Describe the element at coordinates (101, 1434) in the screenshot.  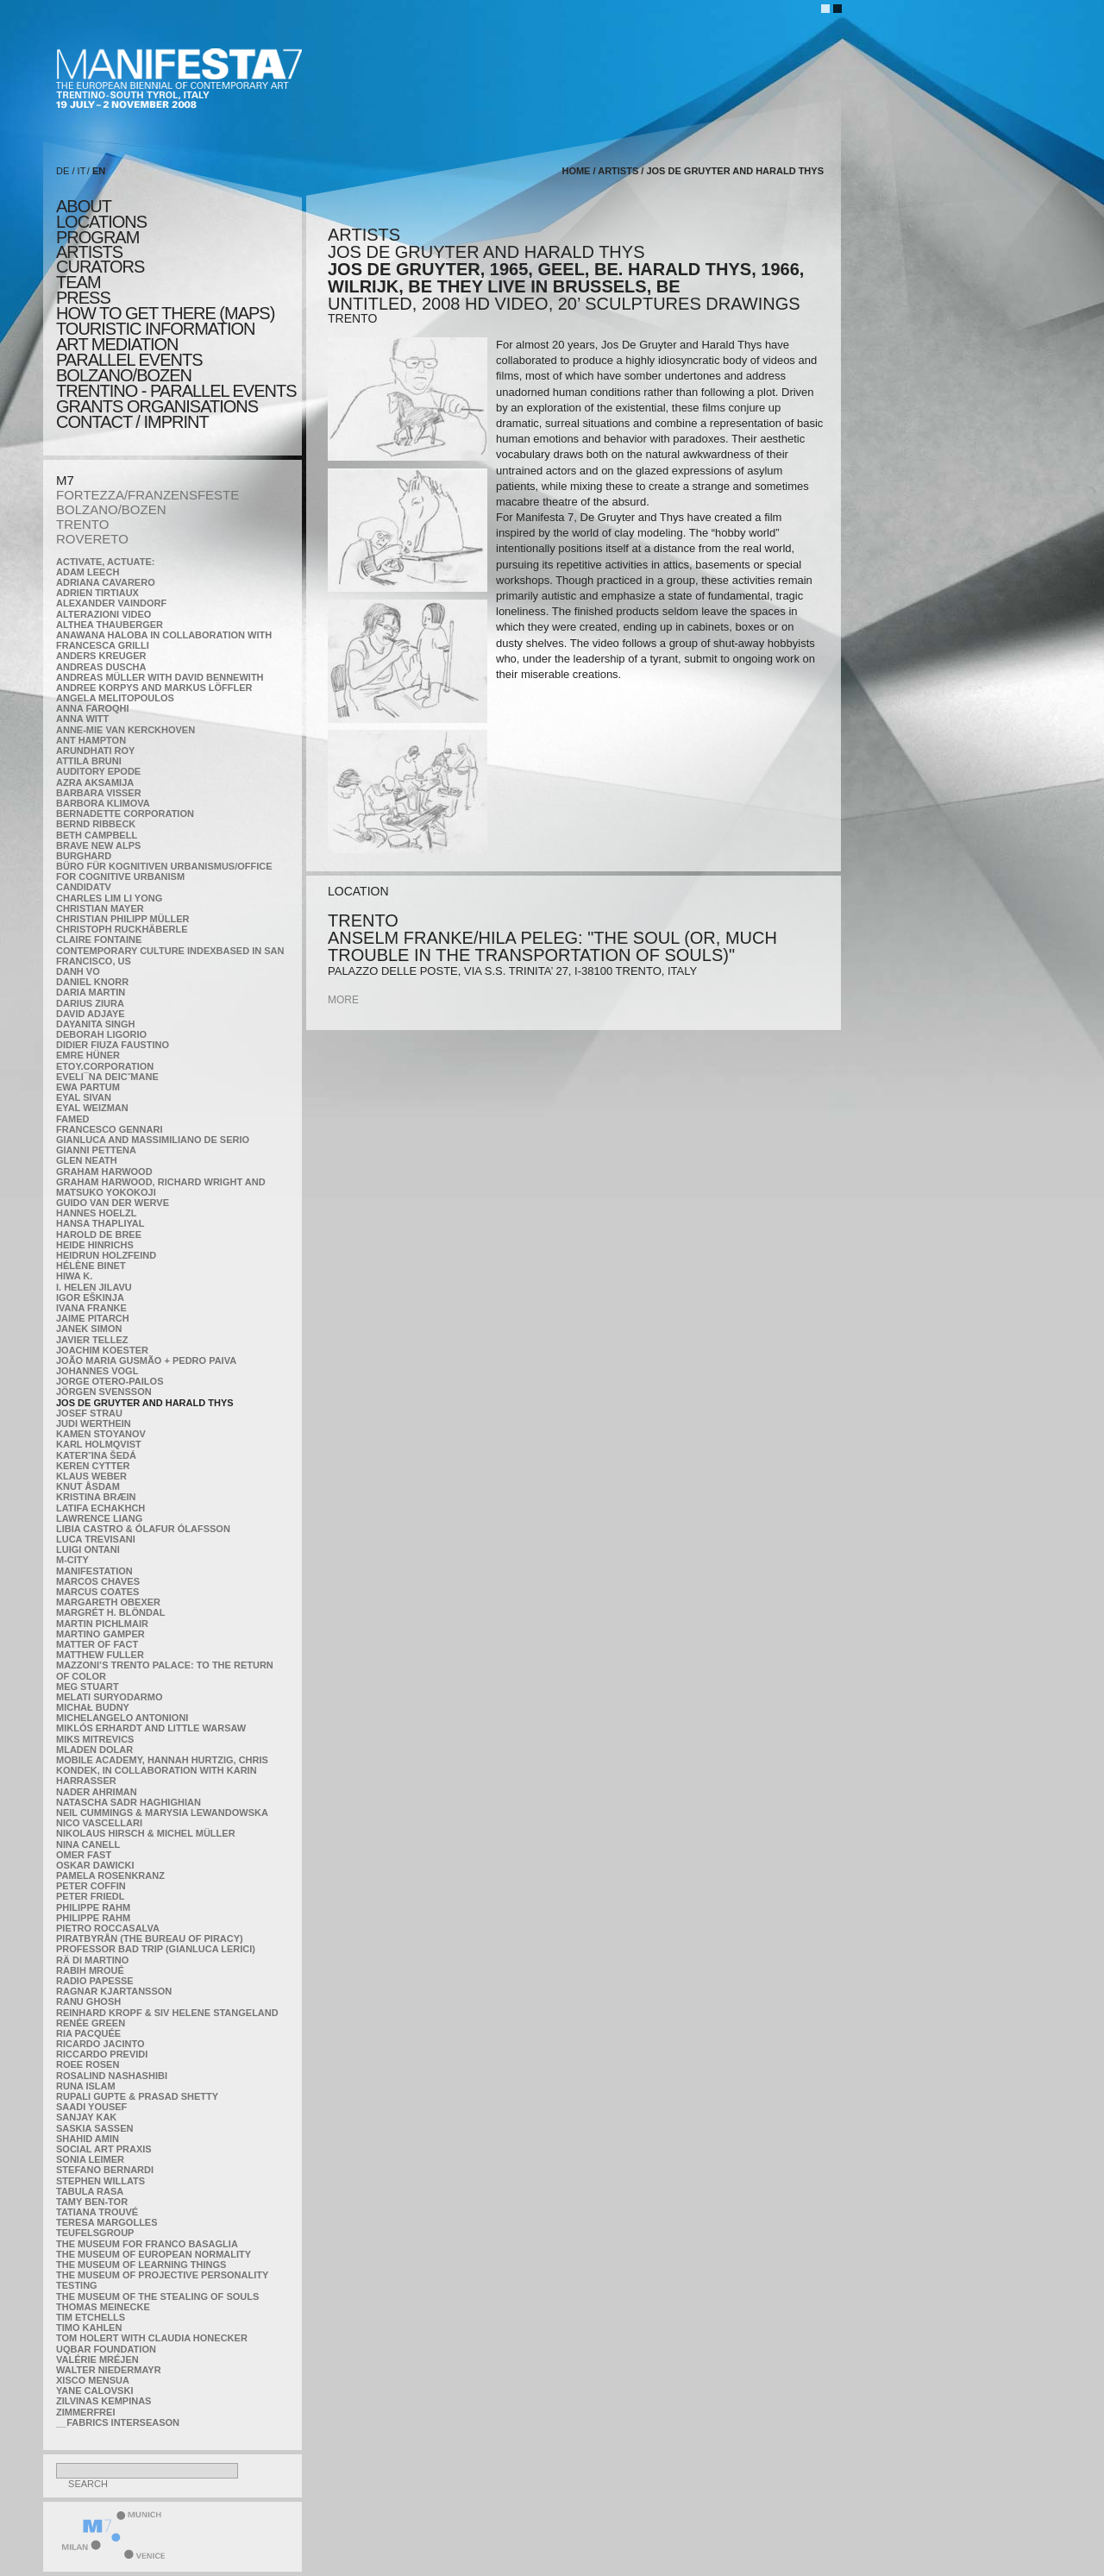
I see `Kamen Stoyanov` at that location.